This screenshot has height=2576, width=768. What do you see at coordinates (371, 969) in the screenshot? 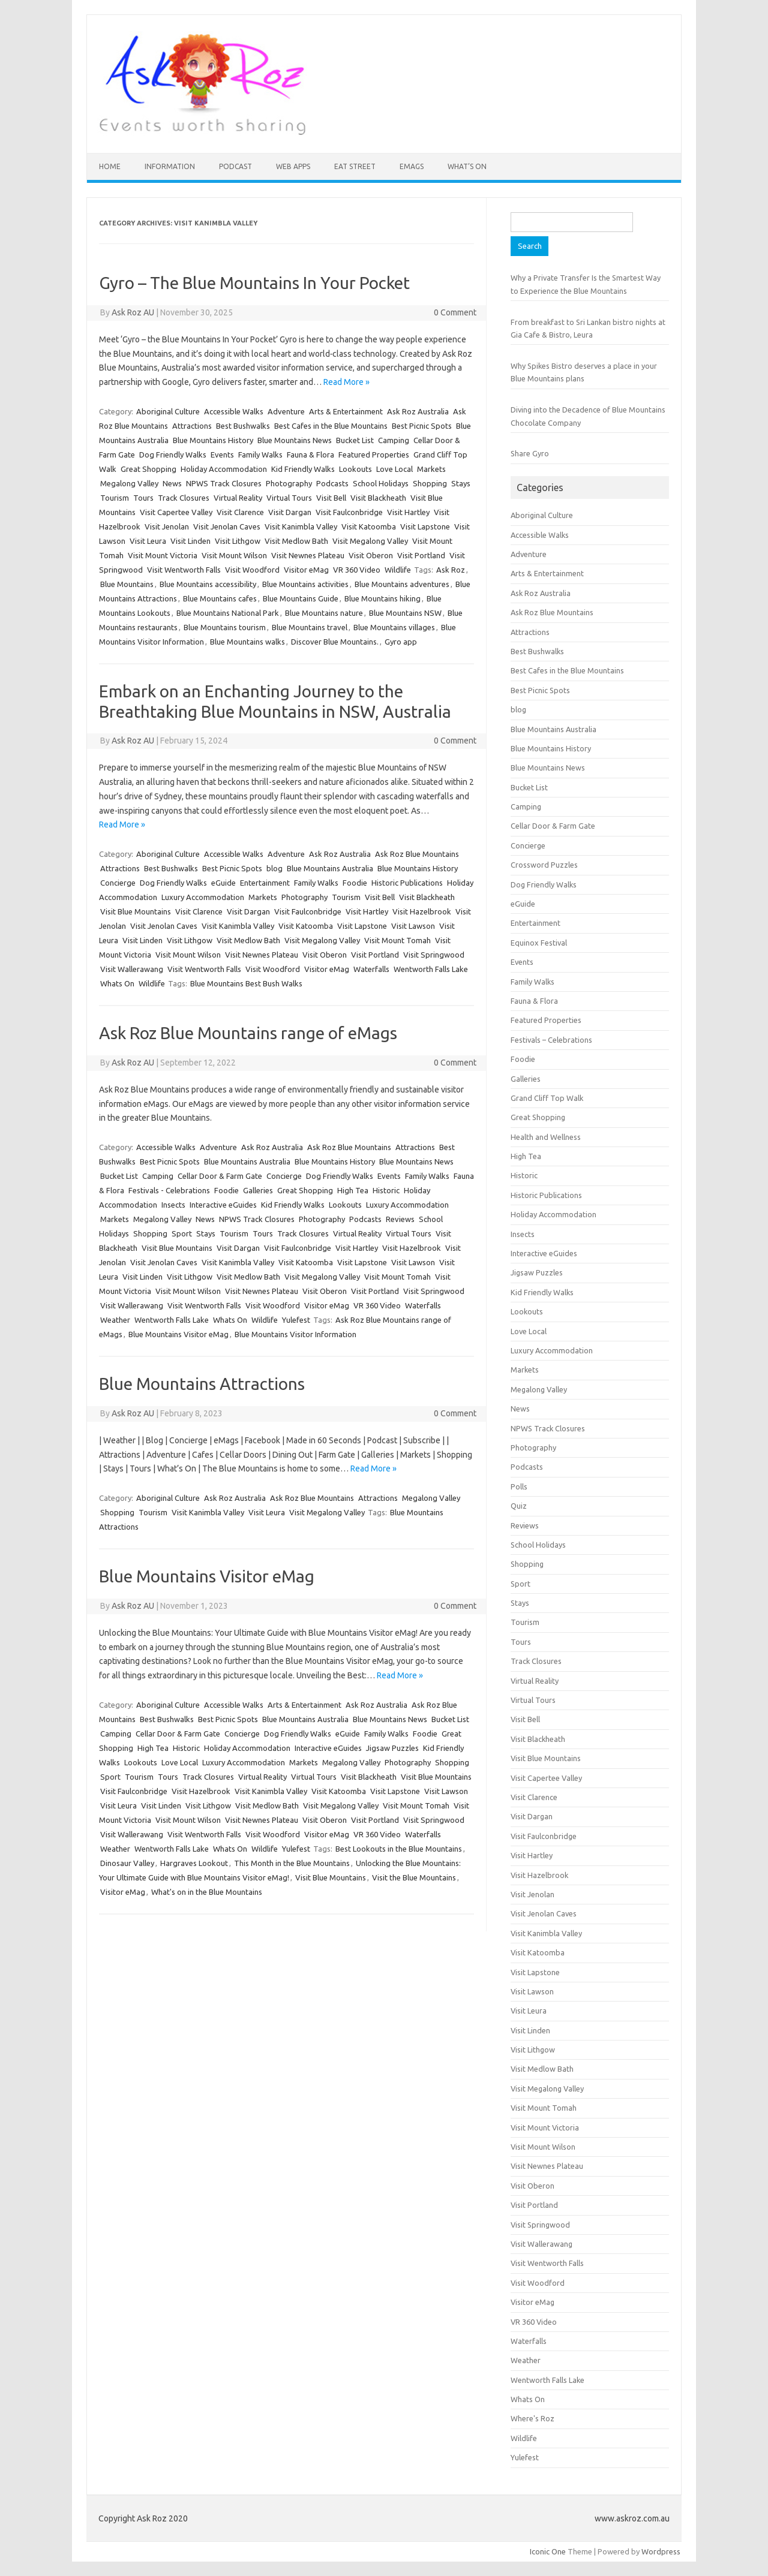
I see `Waterfalls` at bounding box center [371, 969].